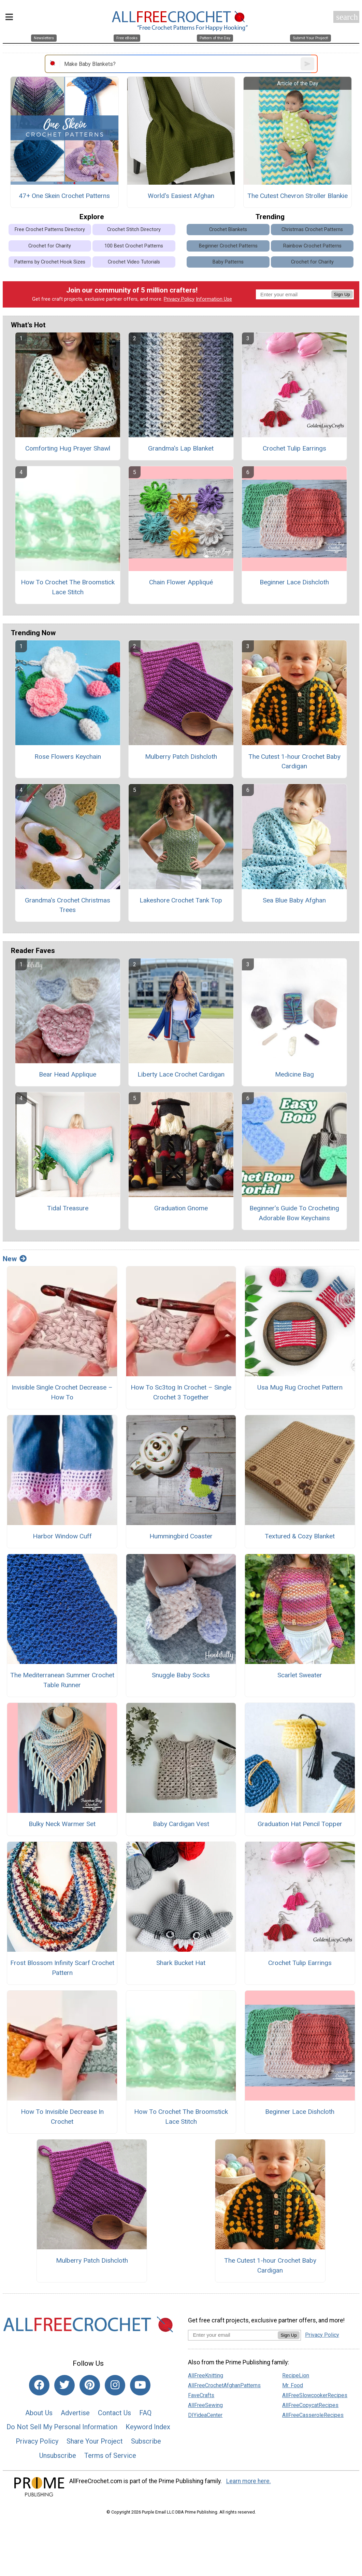 The width and height of the screenshot is (362, 2576). I want to click on Scarlet Sweater, so click(299, 1675).